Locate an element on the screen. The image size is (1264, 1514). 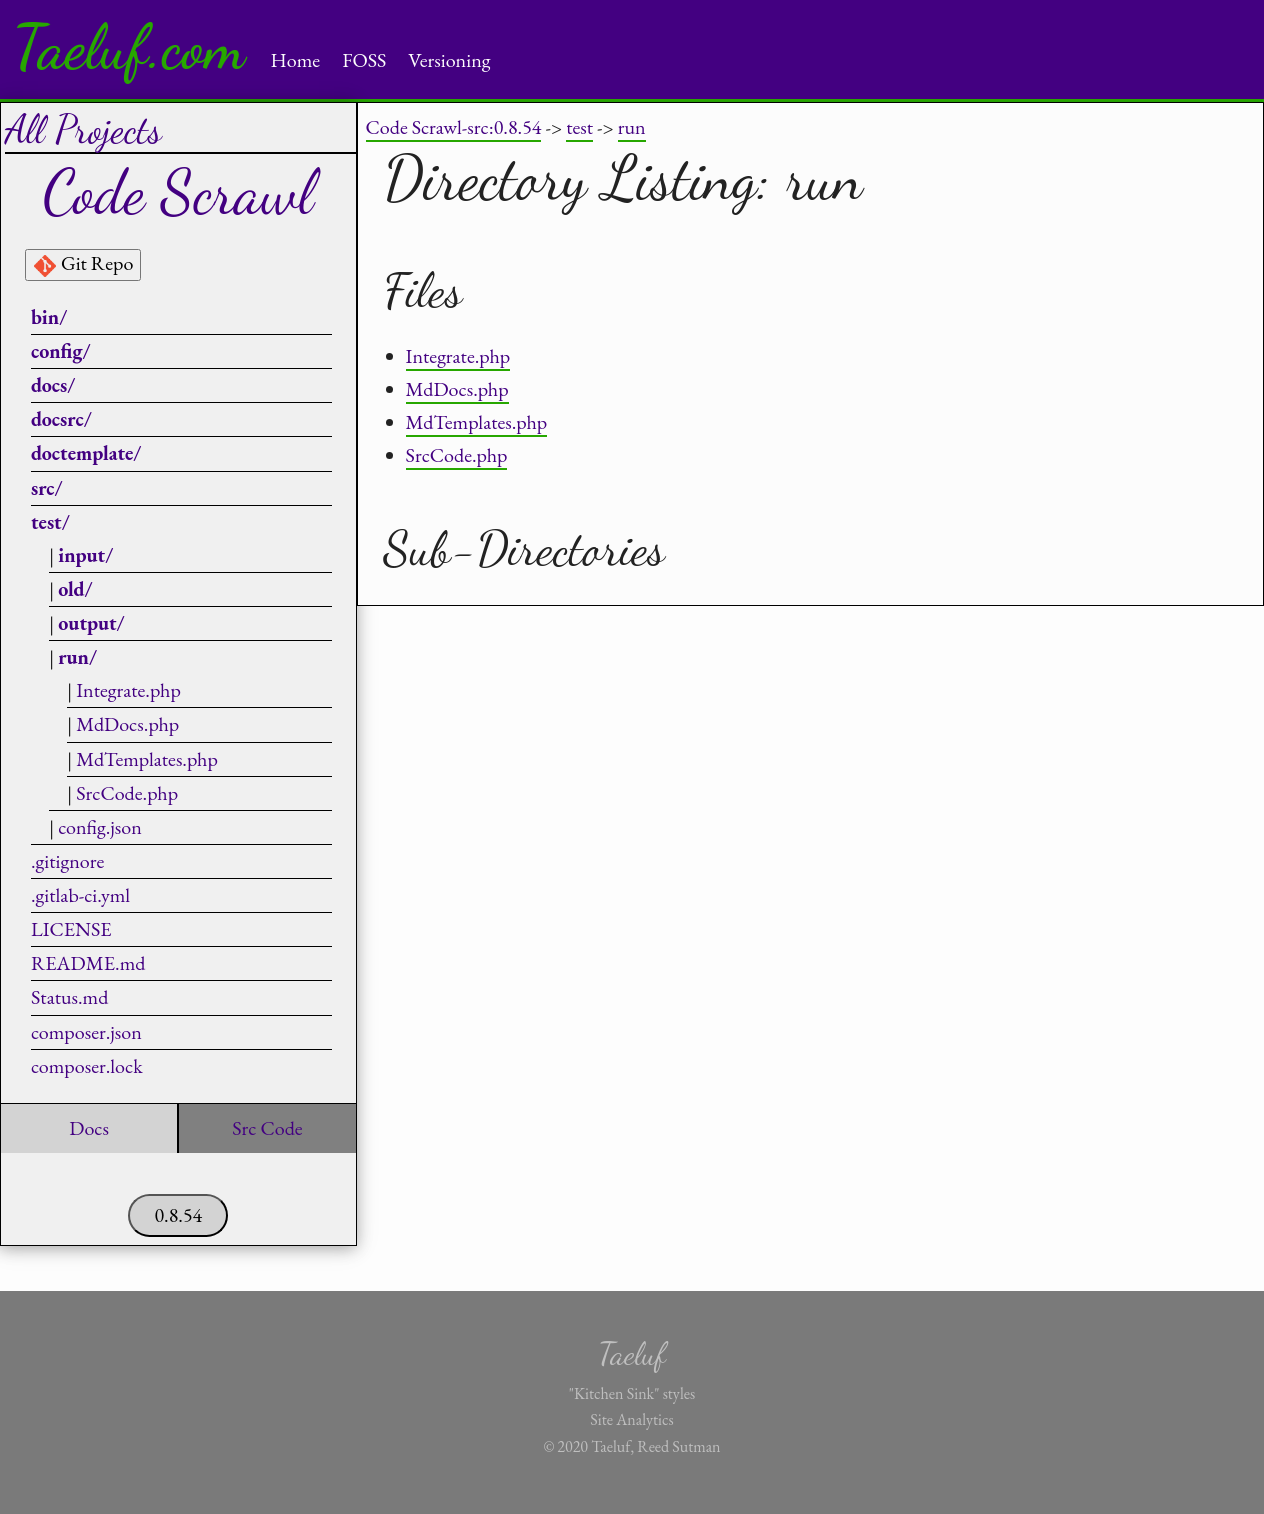
FOSS is located at coordinates (364, 60).